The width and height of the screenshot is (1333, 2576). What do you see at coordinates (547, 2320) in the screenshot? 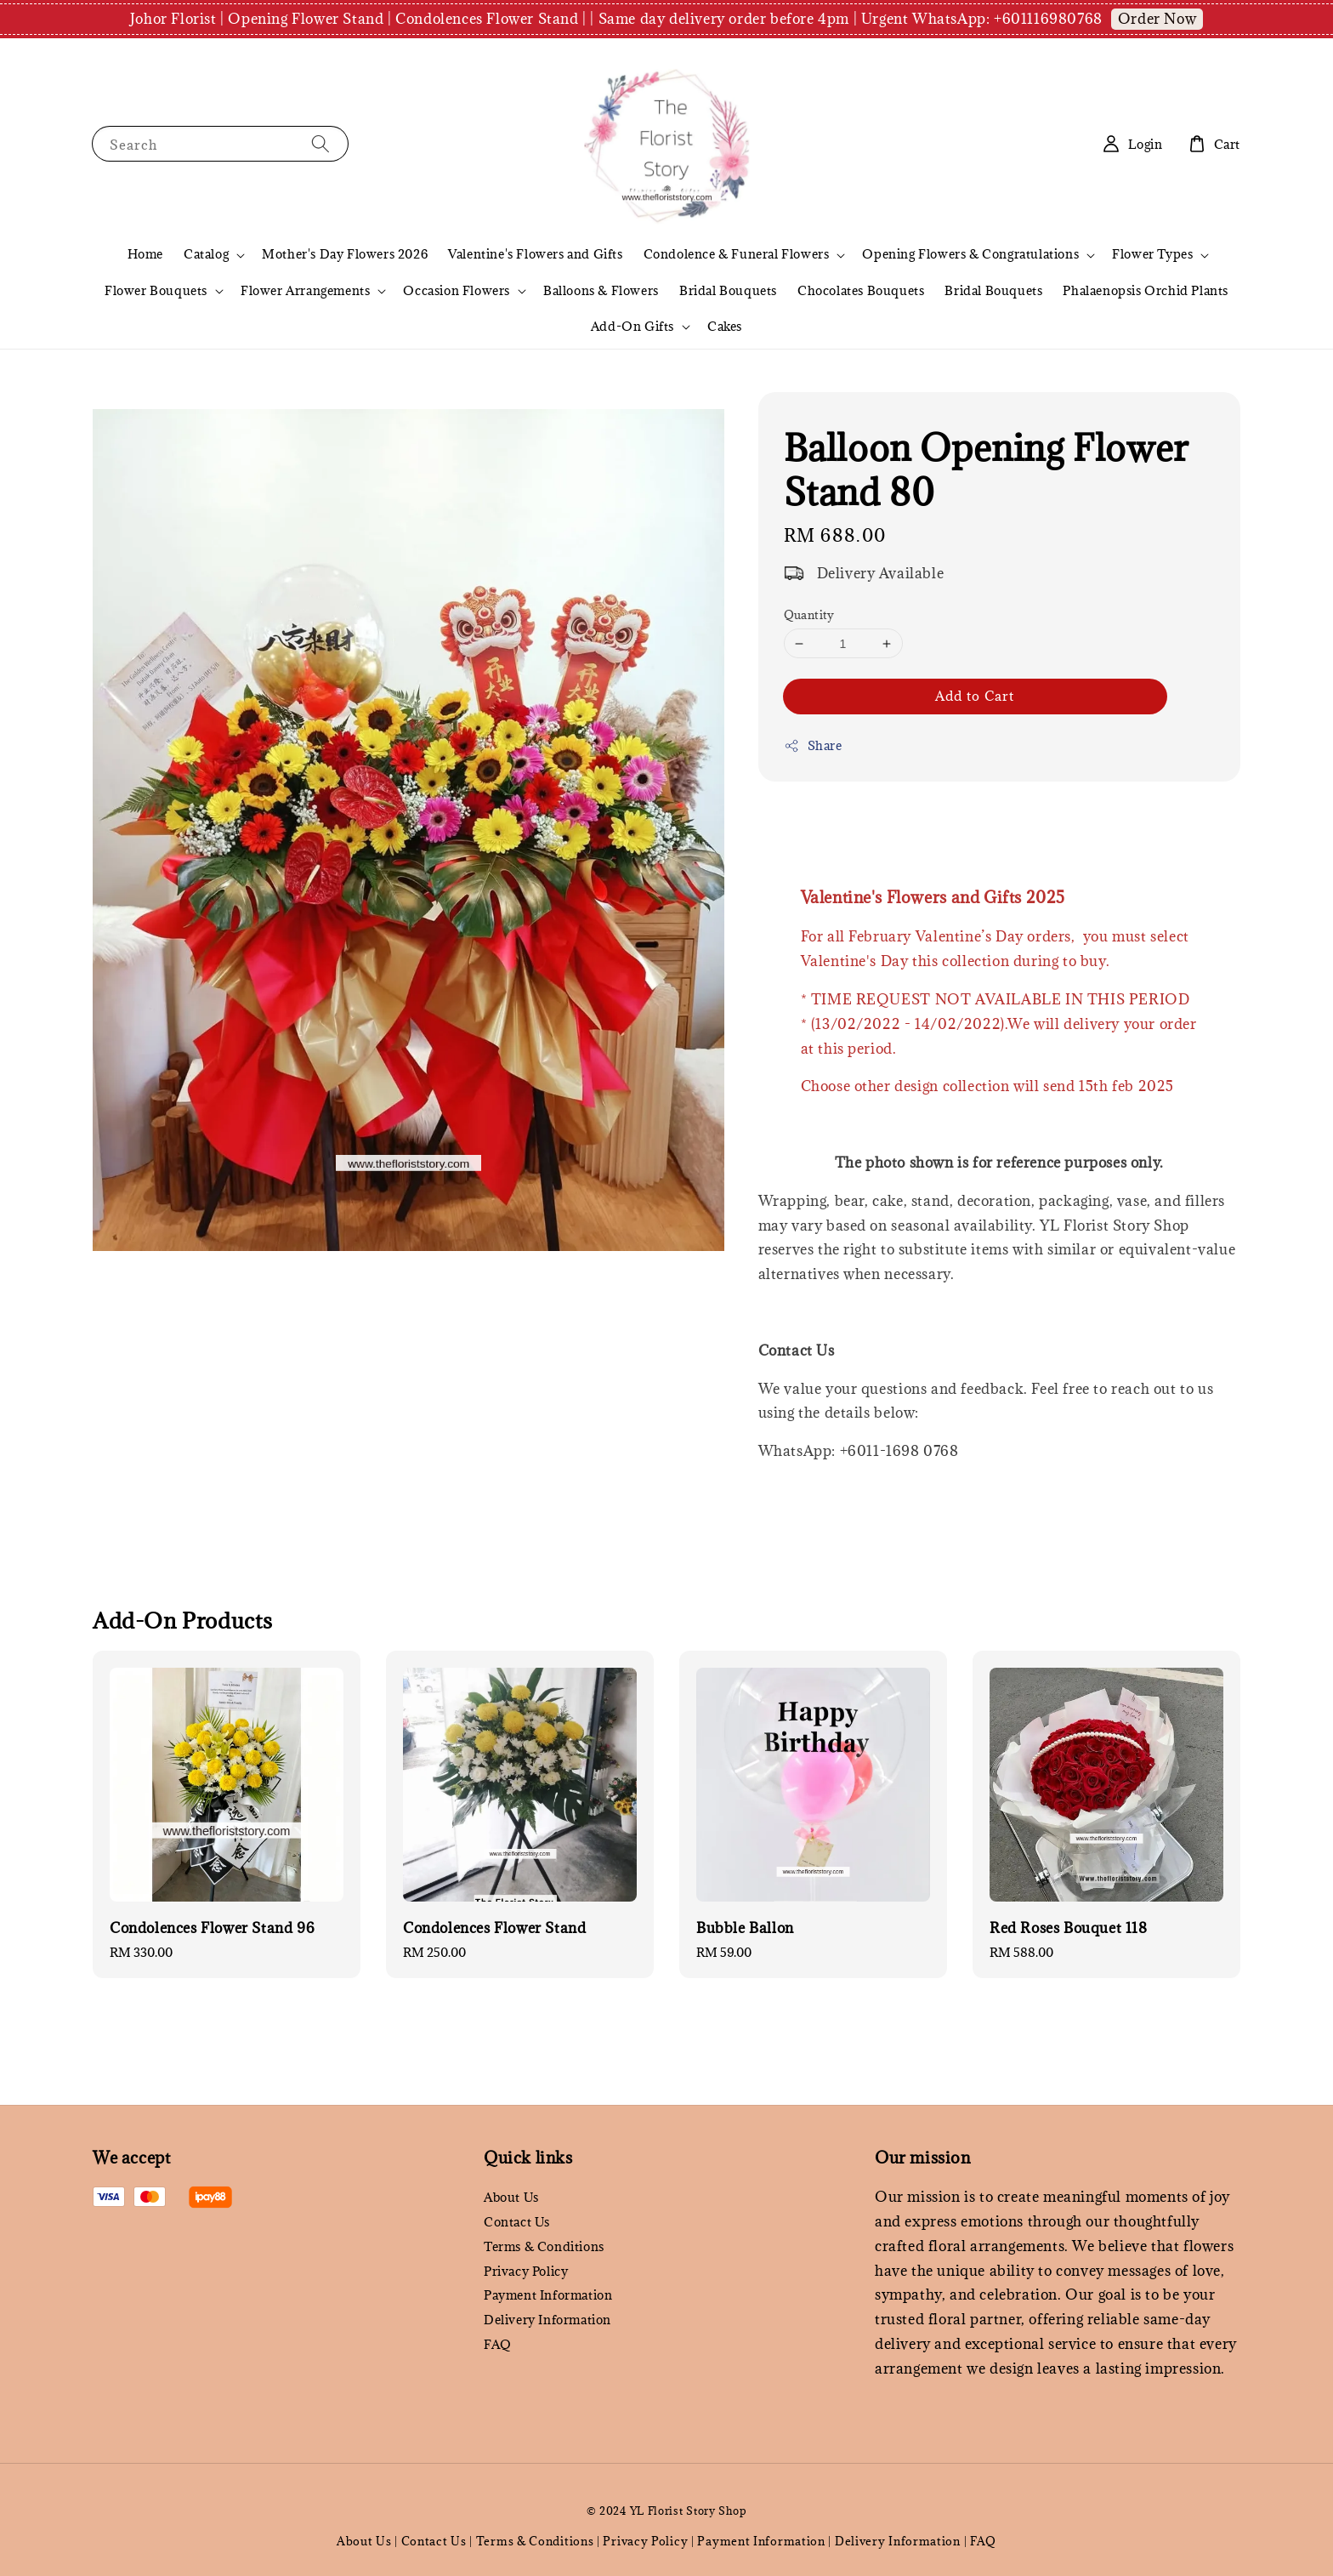
I see `Delivery Information` at bounding box center [547, 2320].